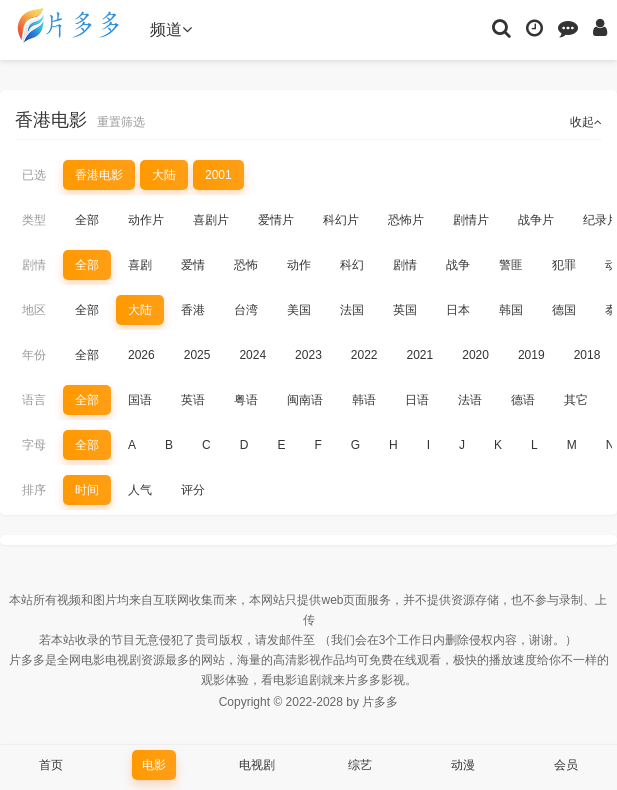  I want to click on 恐怖片, so click(406, 220).